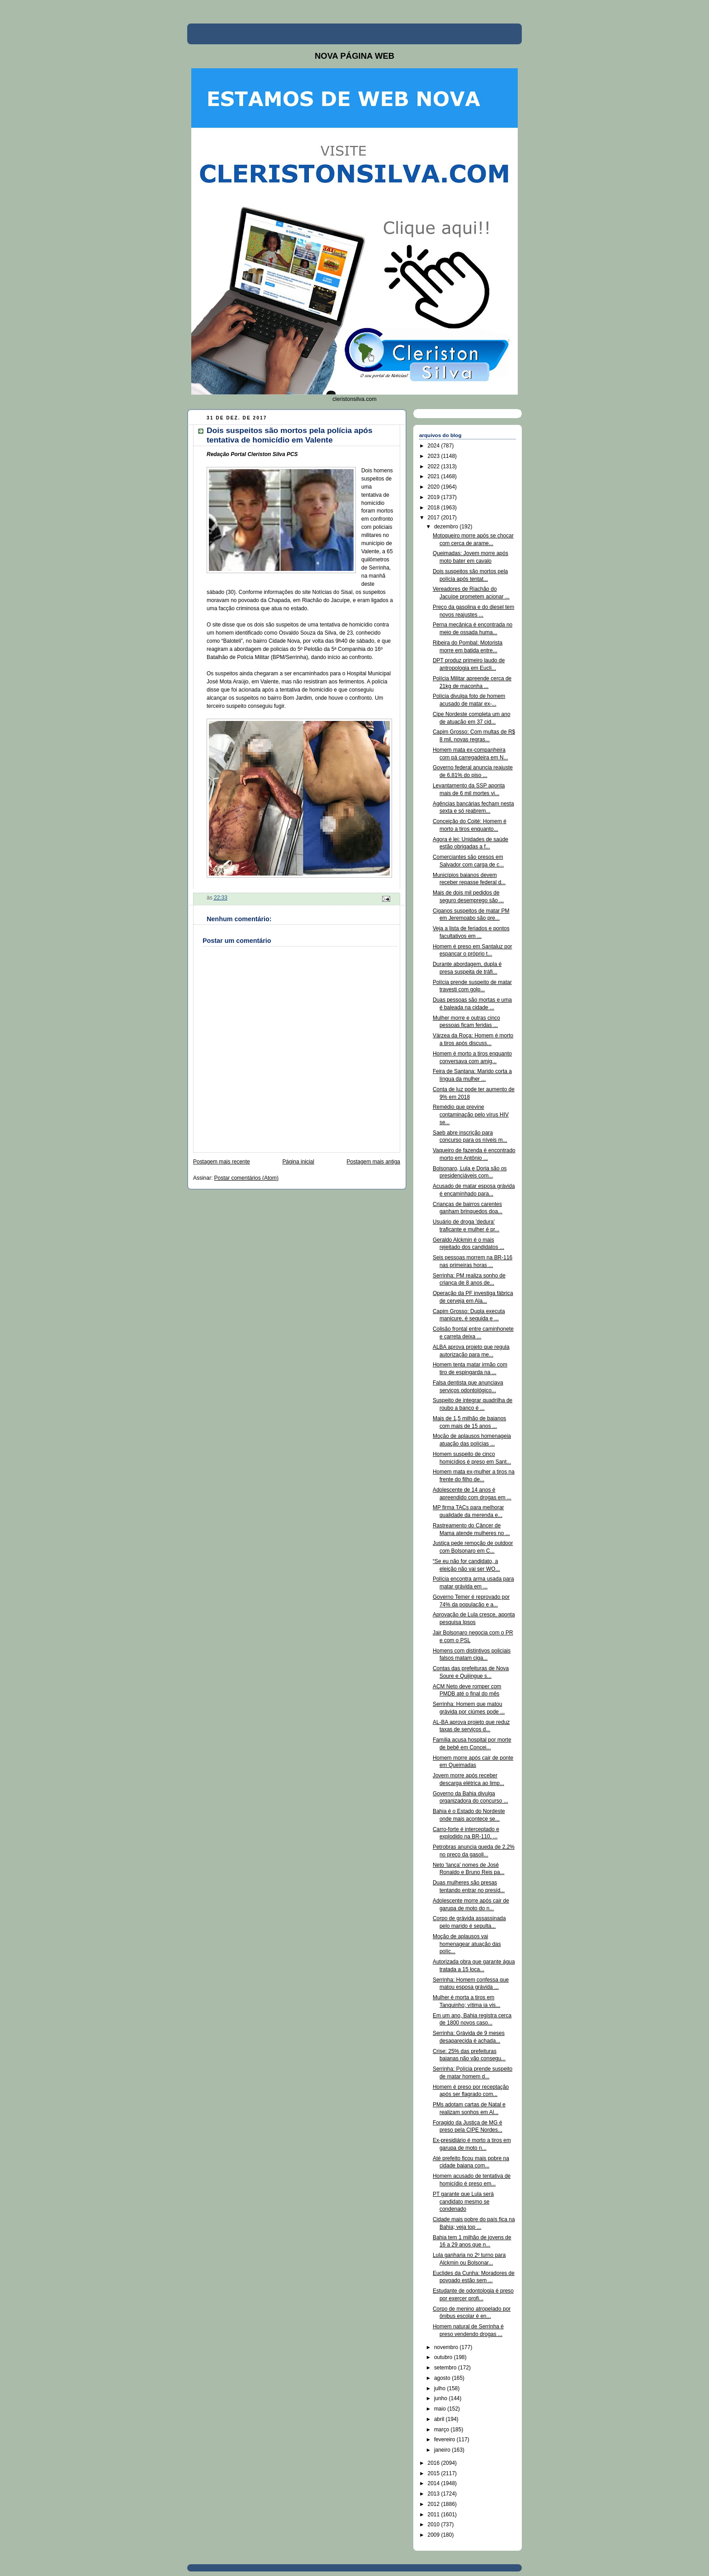 This screenshot has width=709, height=2576. What do you see at coordinates (434, 2463) in the screenshot?
I see `2016` at bounding box center [434, 2463].